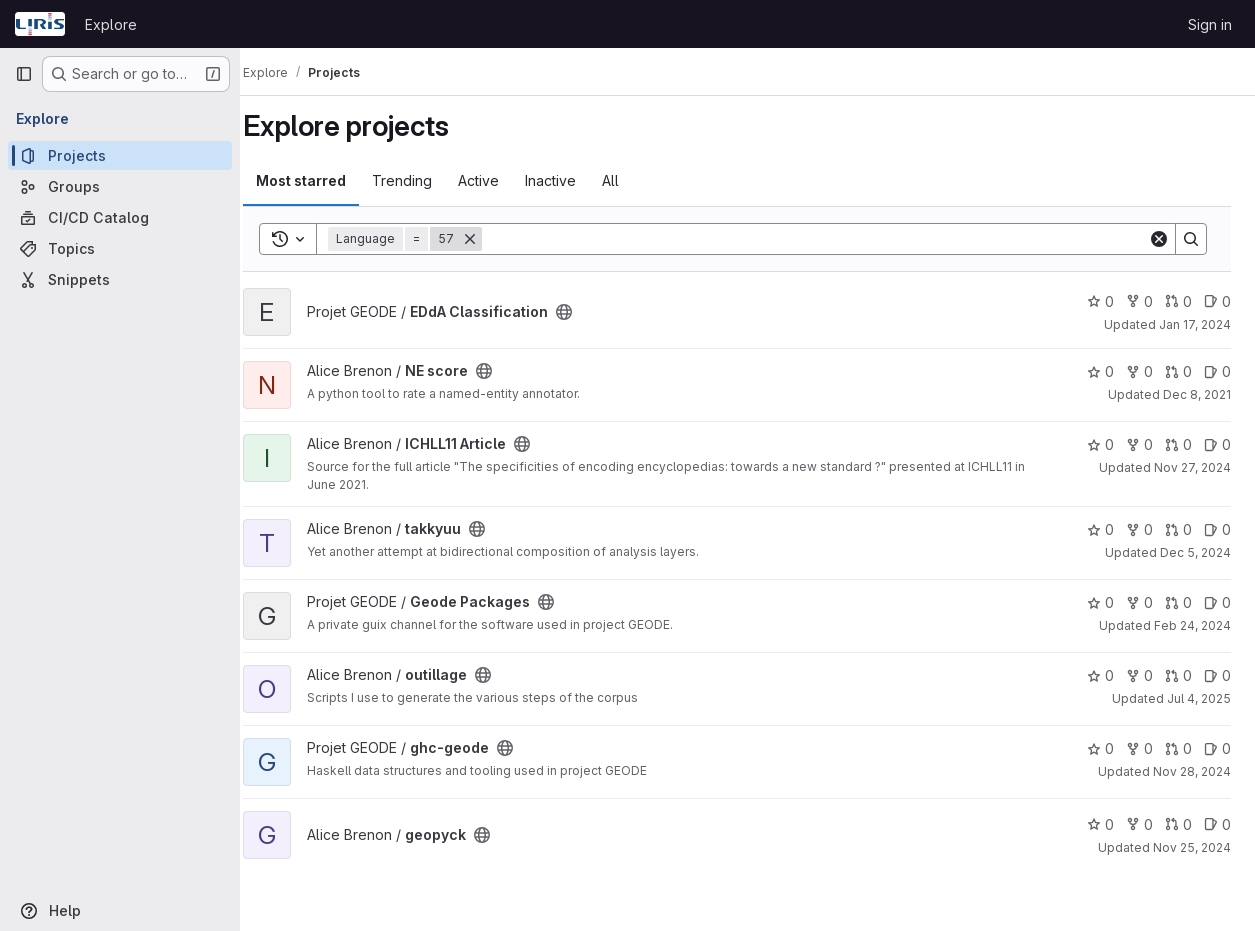 Image resolution: width=1255 pixels, height=931 pixels. I want to click on 0 [outillage has 0 stars], so click(1100, 675).